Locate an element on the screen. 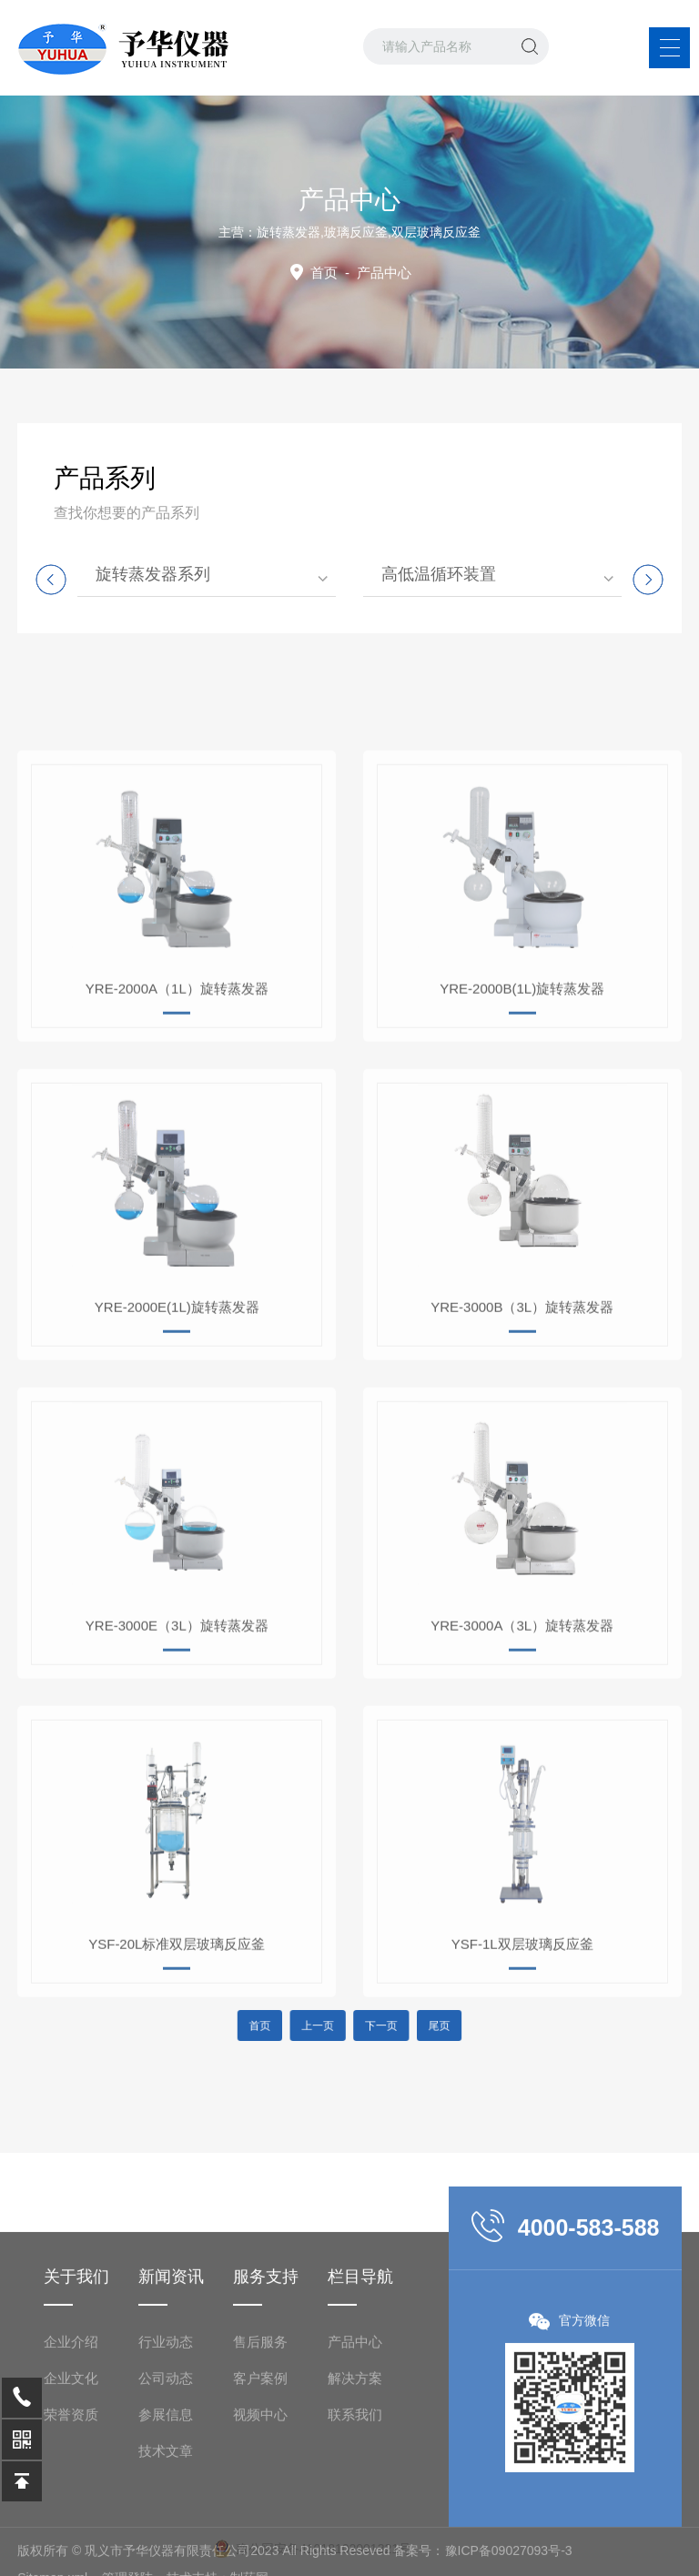 The height and width of the screenshot is (2576, 699). 旋转蒸发器系列 is located at coordinates (153, 574).